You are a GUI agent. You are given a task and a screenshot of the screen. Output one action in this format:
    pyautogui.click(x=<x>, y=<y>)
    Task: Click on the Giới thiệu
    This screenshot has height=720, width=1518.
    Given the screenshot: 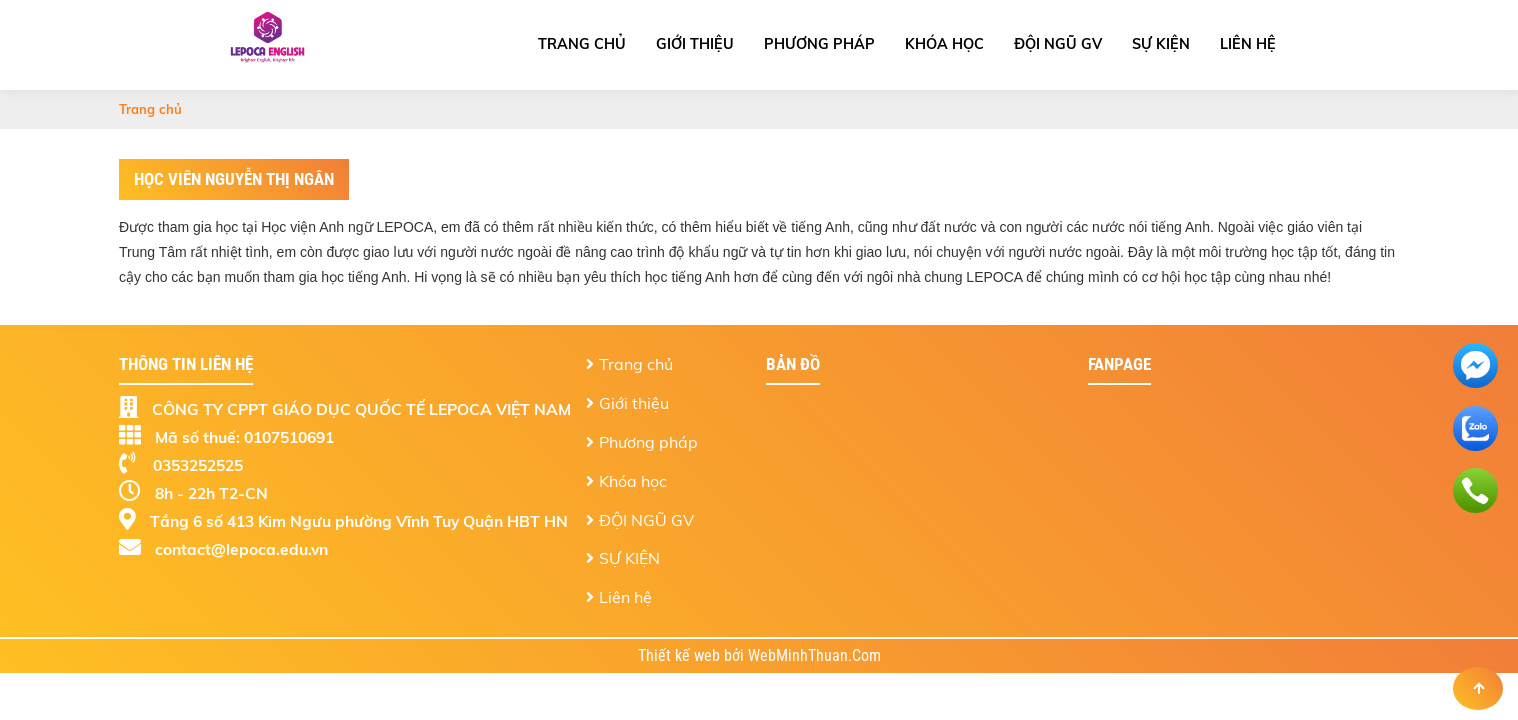 What is the action you would take?
    pyautogui.click(x=695, y=44)
    